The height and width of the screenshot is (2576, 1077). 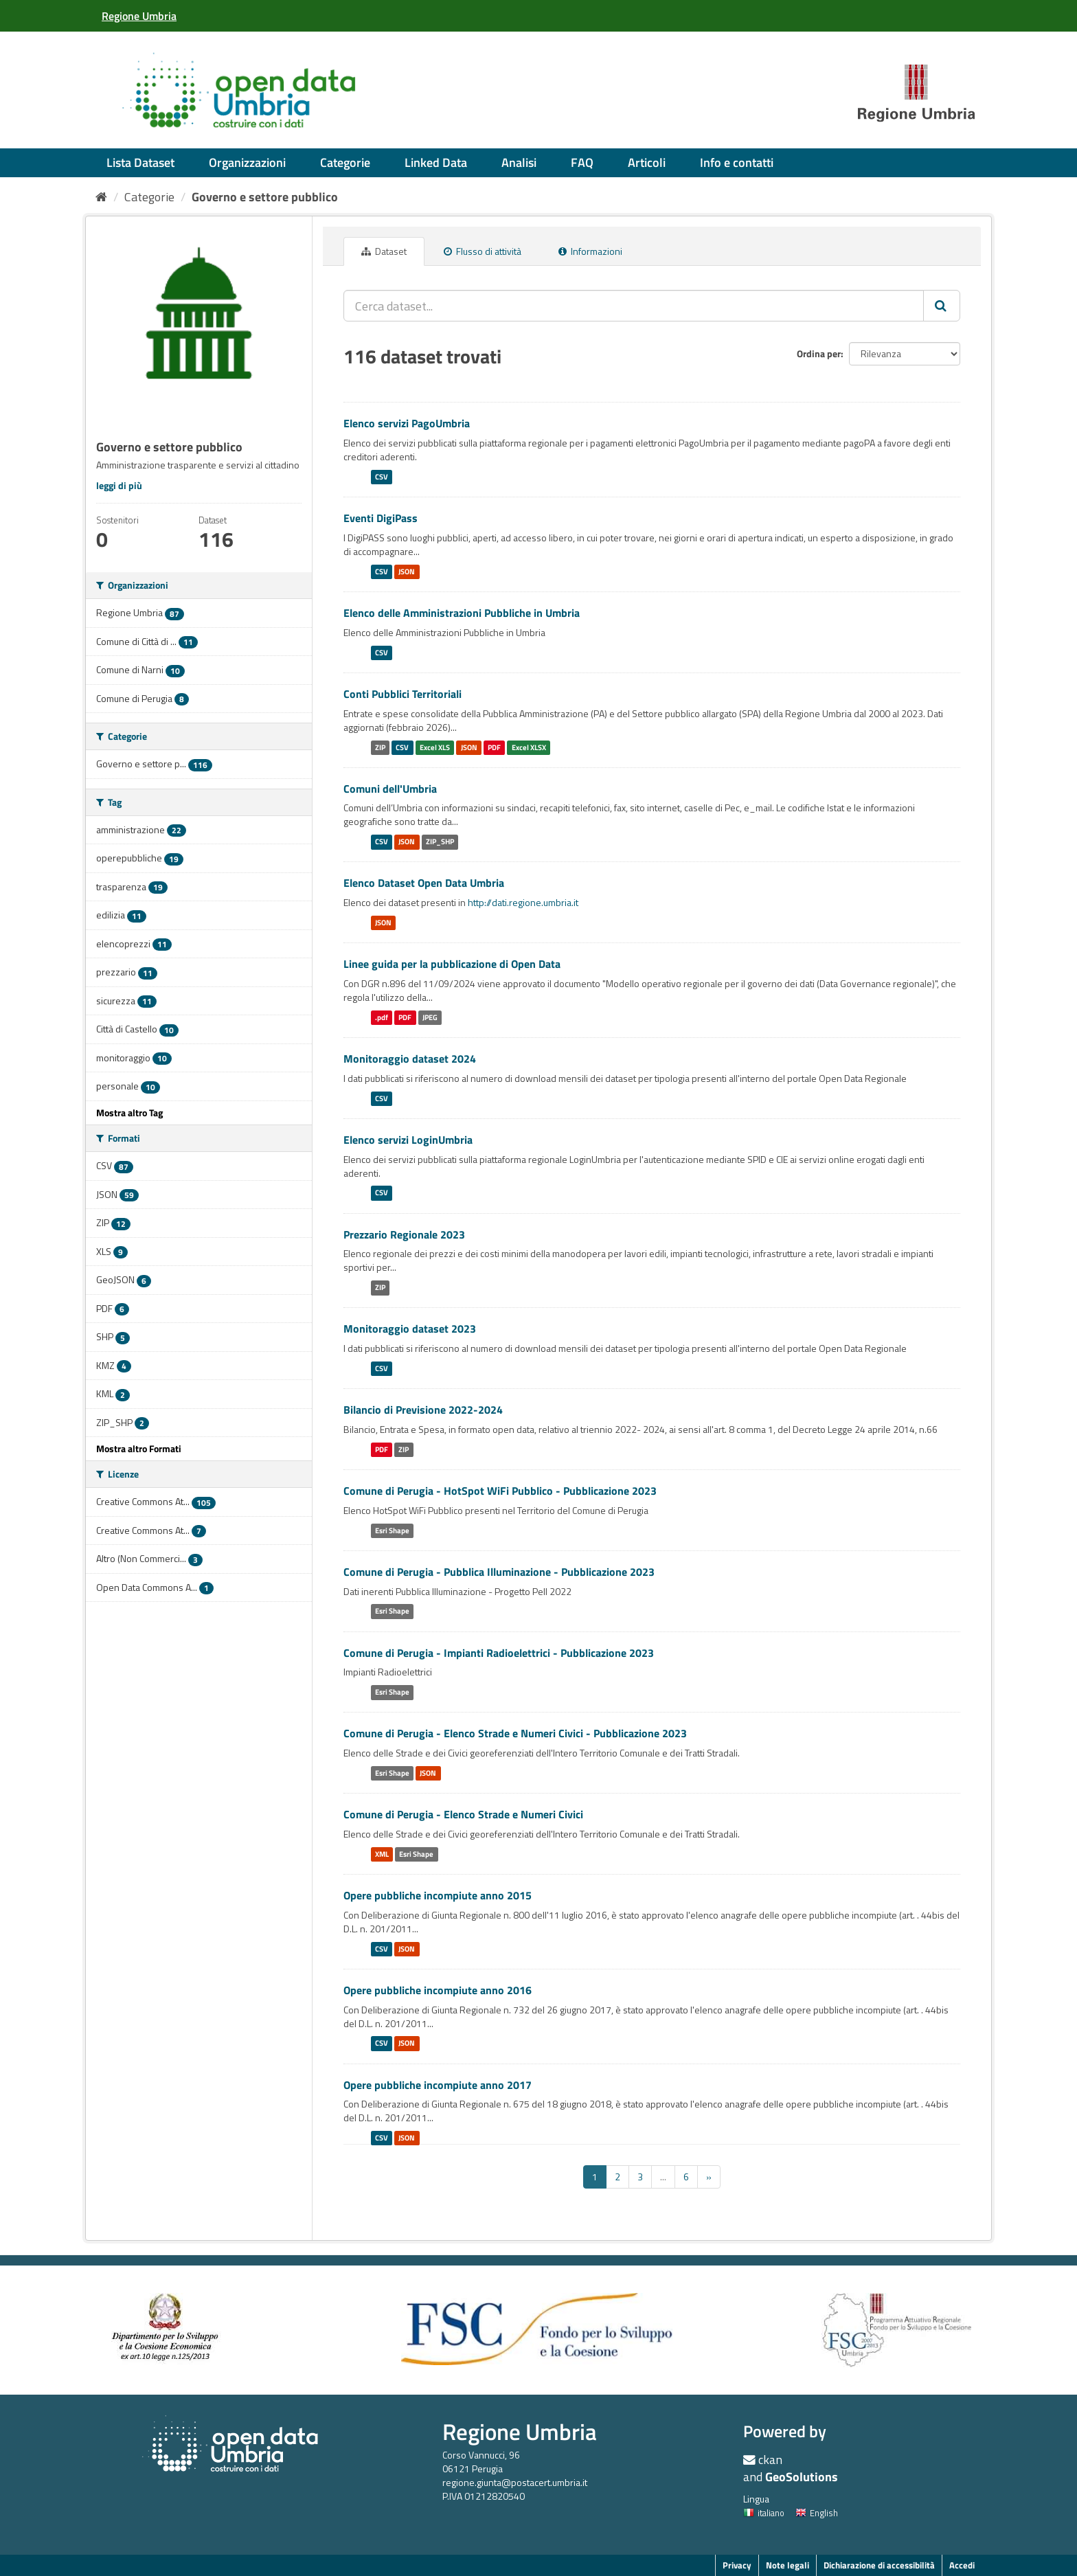 What do you see at coordinates (140, 162) in the screenshot?
I see `Lista Dataset` at bounding box center [140, 162].